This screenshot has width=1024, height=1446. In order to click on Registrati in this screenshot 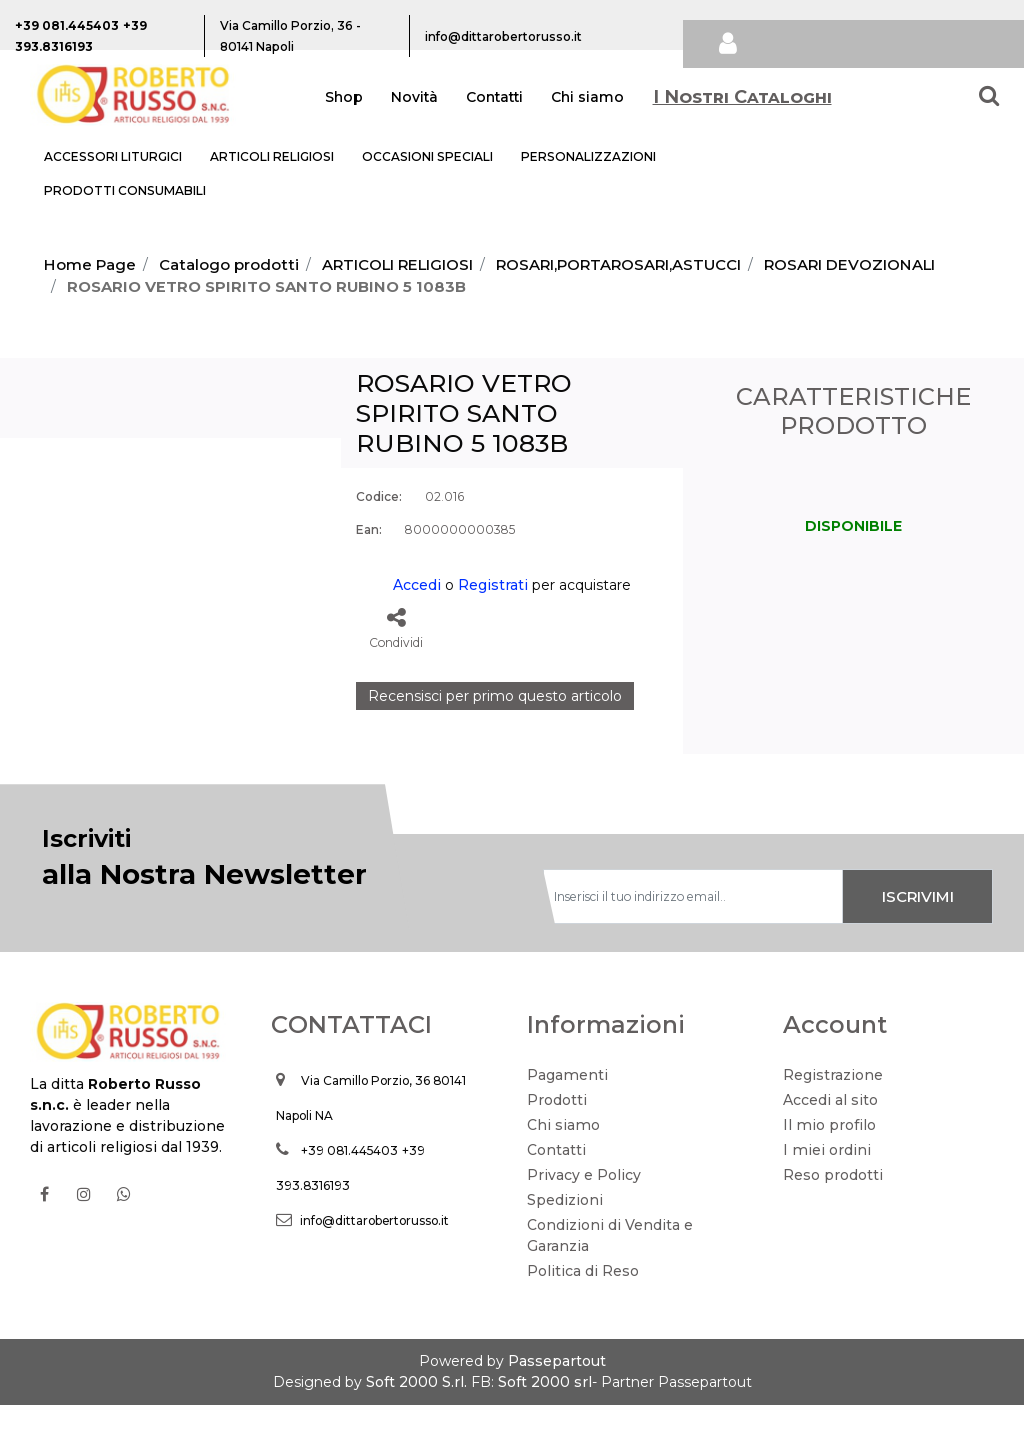, I will do `click(493, 585)`.